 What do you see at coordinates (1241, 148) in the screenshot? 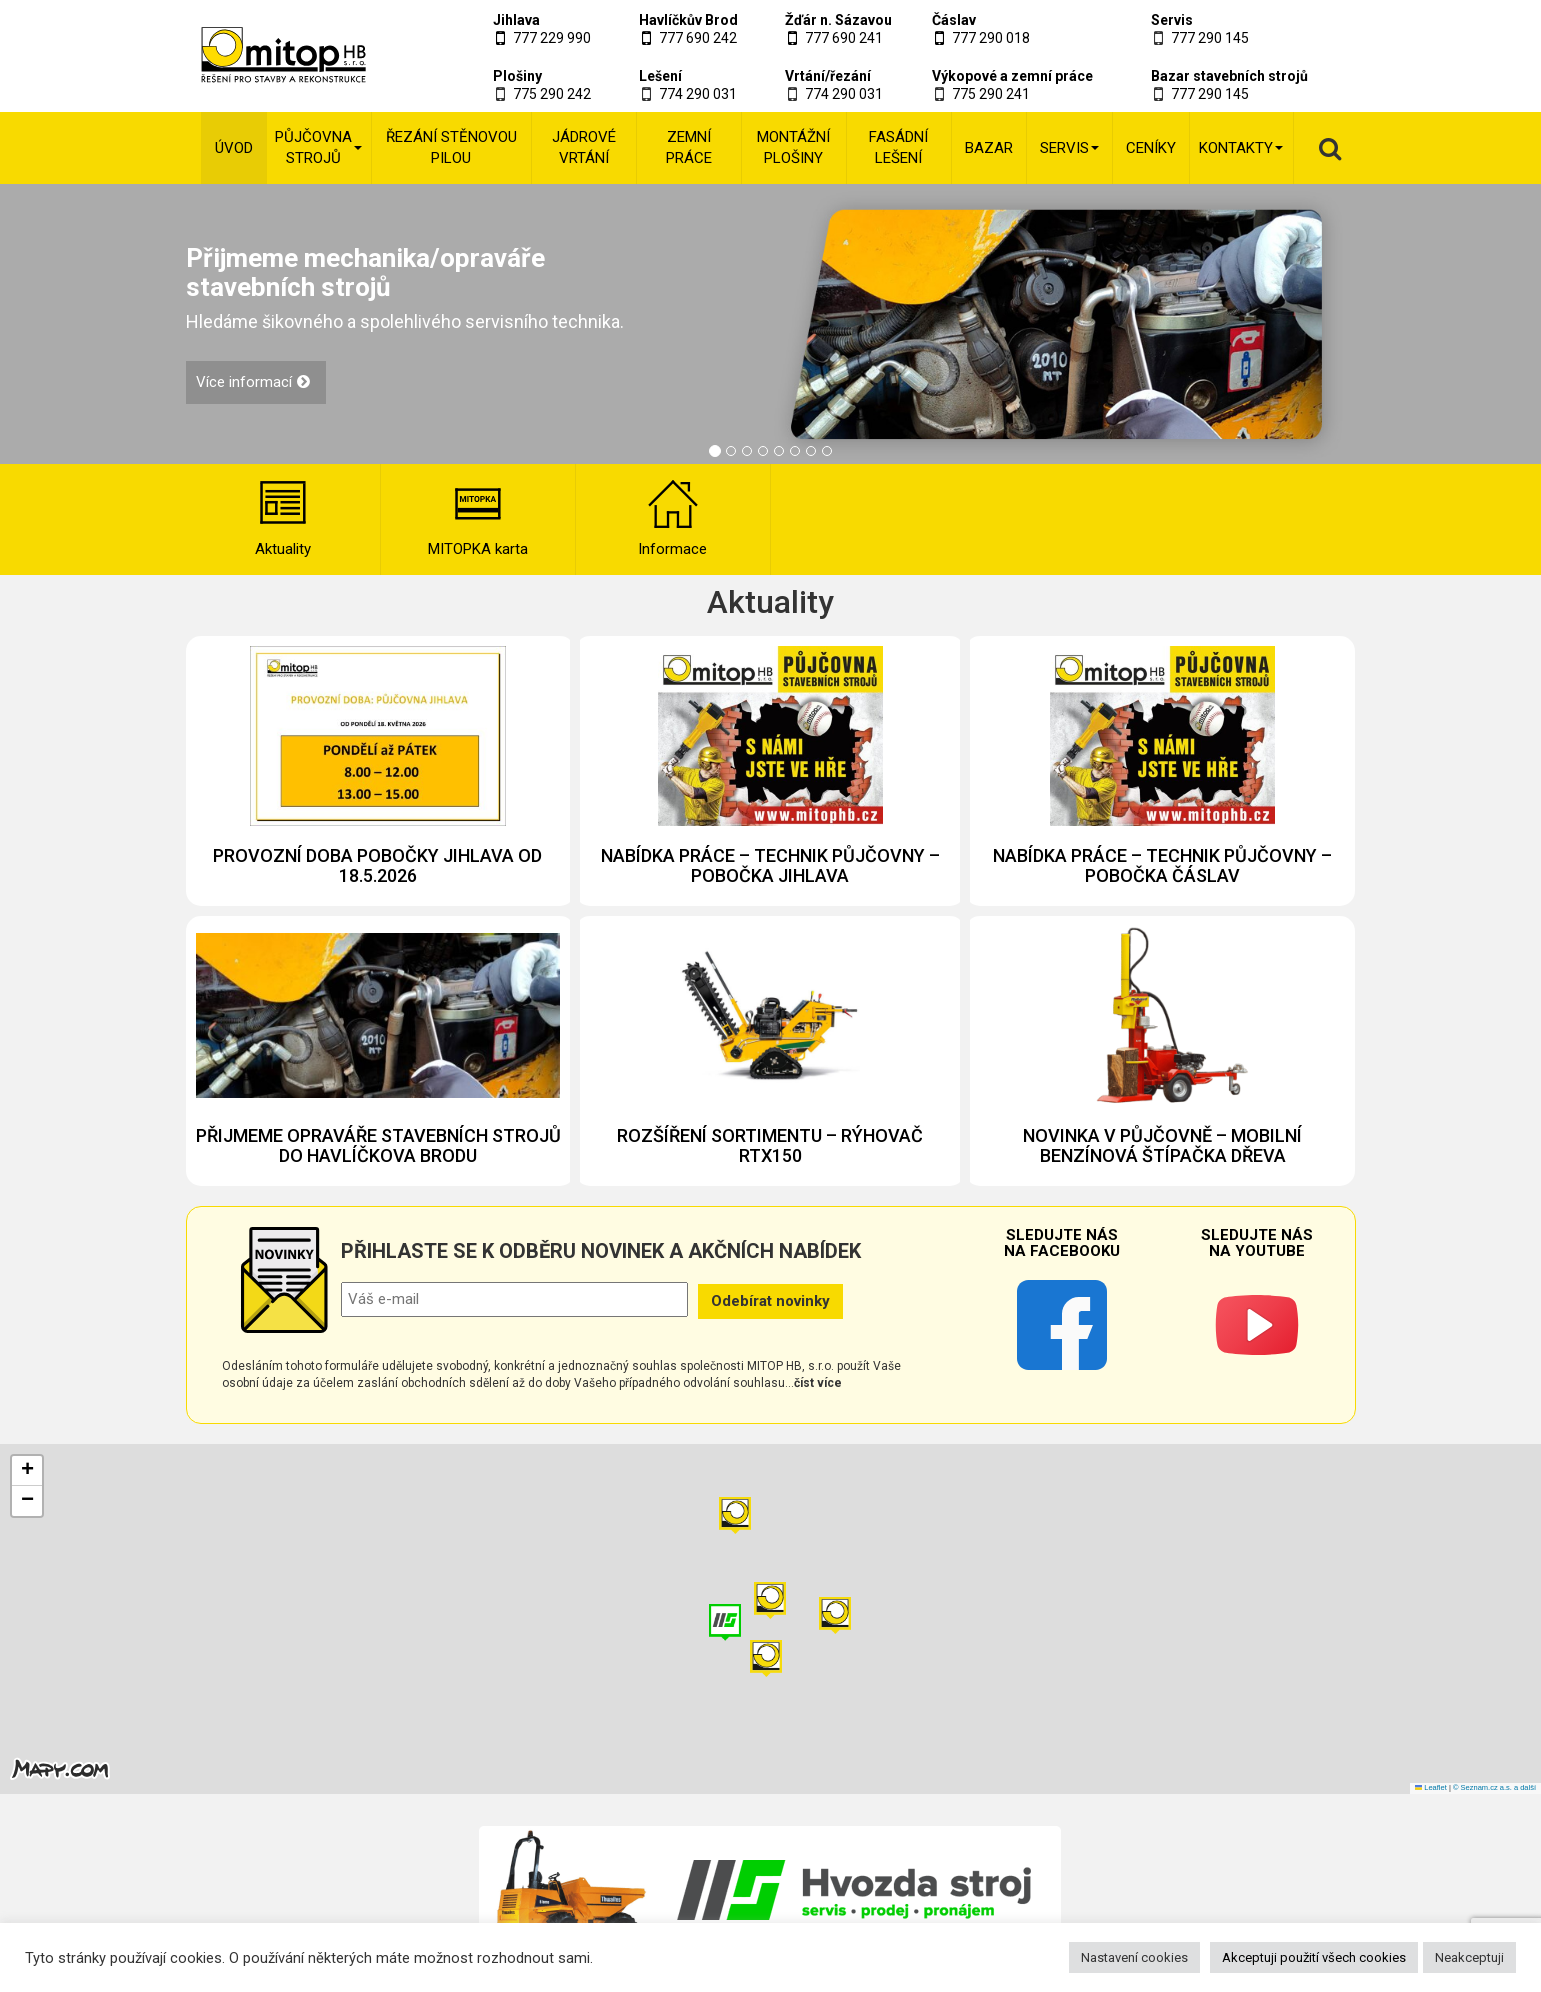
I see `Kontakty` at bounding box center [1241, 148].